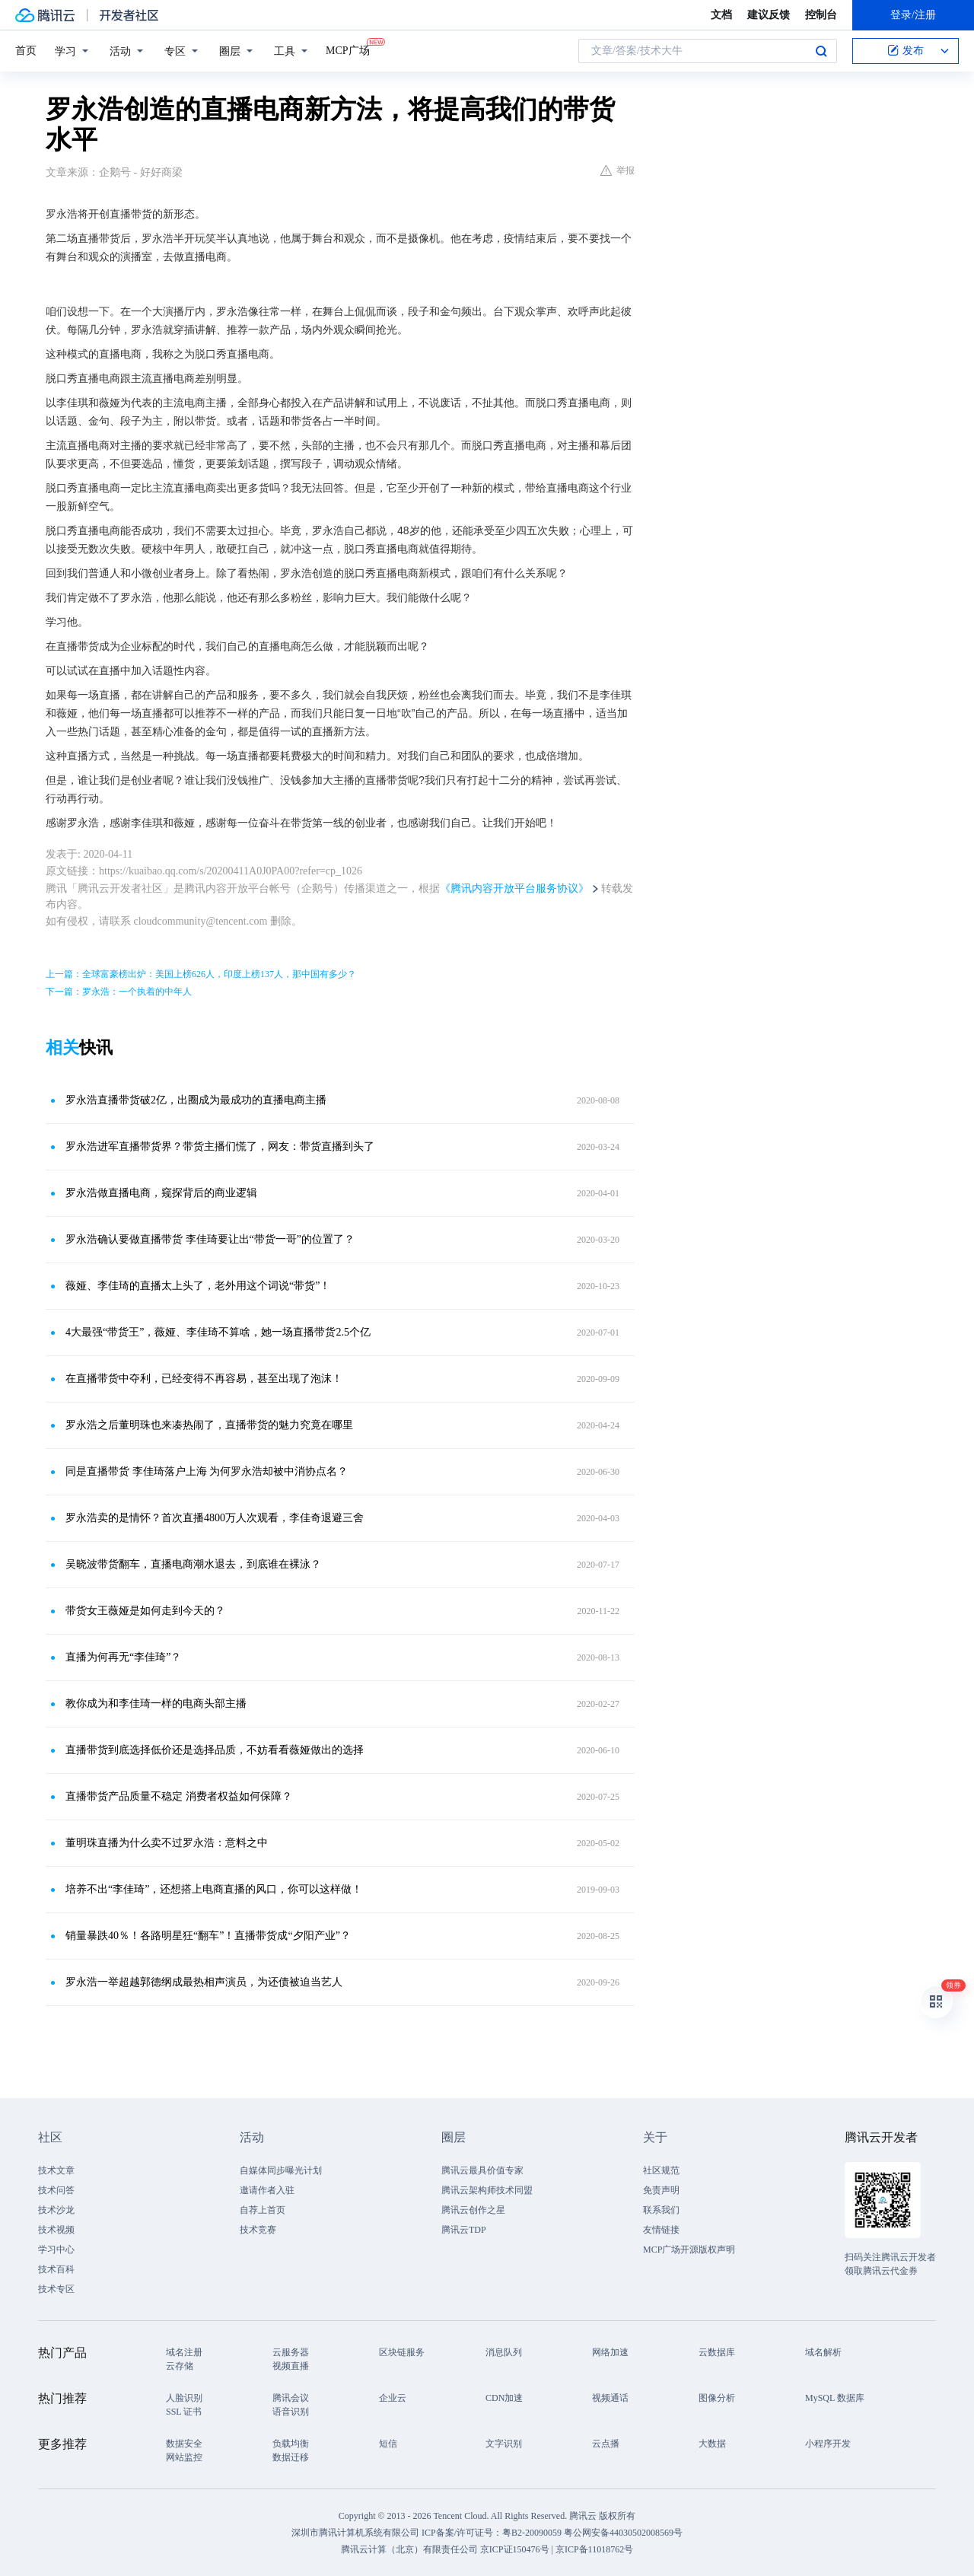 The width and height of the screenshot is (974, 2576). What do you see at coordinates (166, 1842) in the screenshot?
I see `董明珠直播为什么卖不过罗永浩：意料之中` at bounding box center [166, 1842].